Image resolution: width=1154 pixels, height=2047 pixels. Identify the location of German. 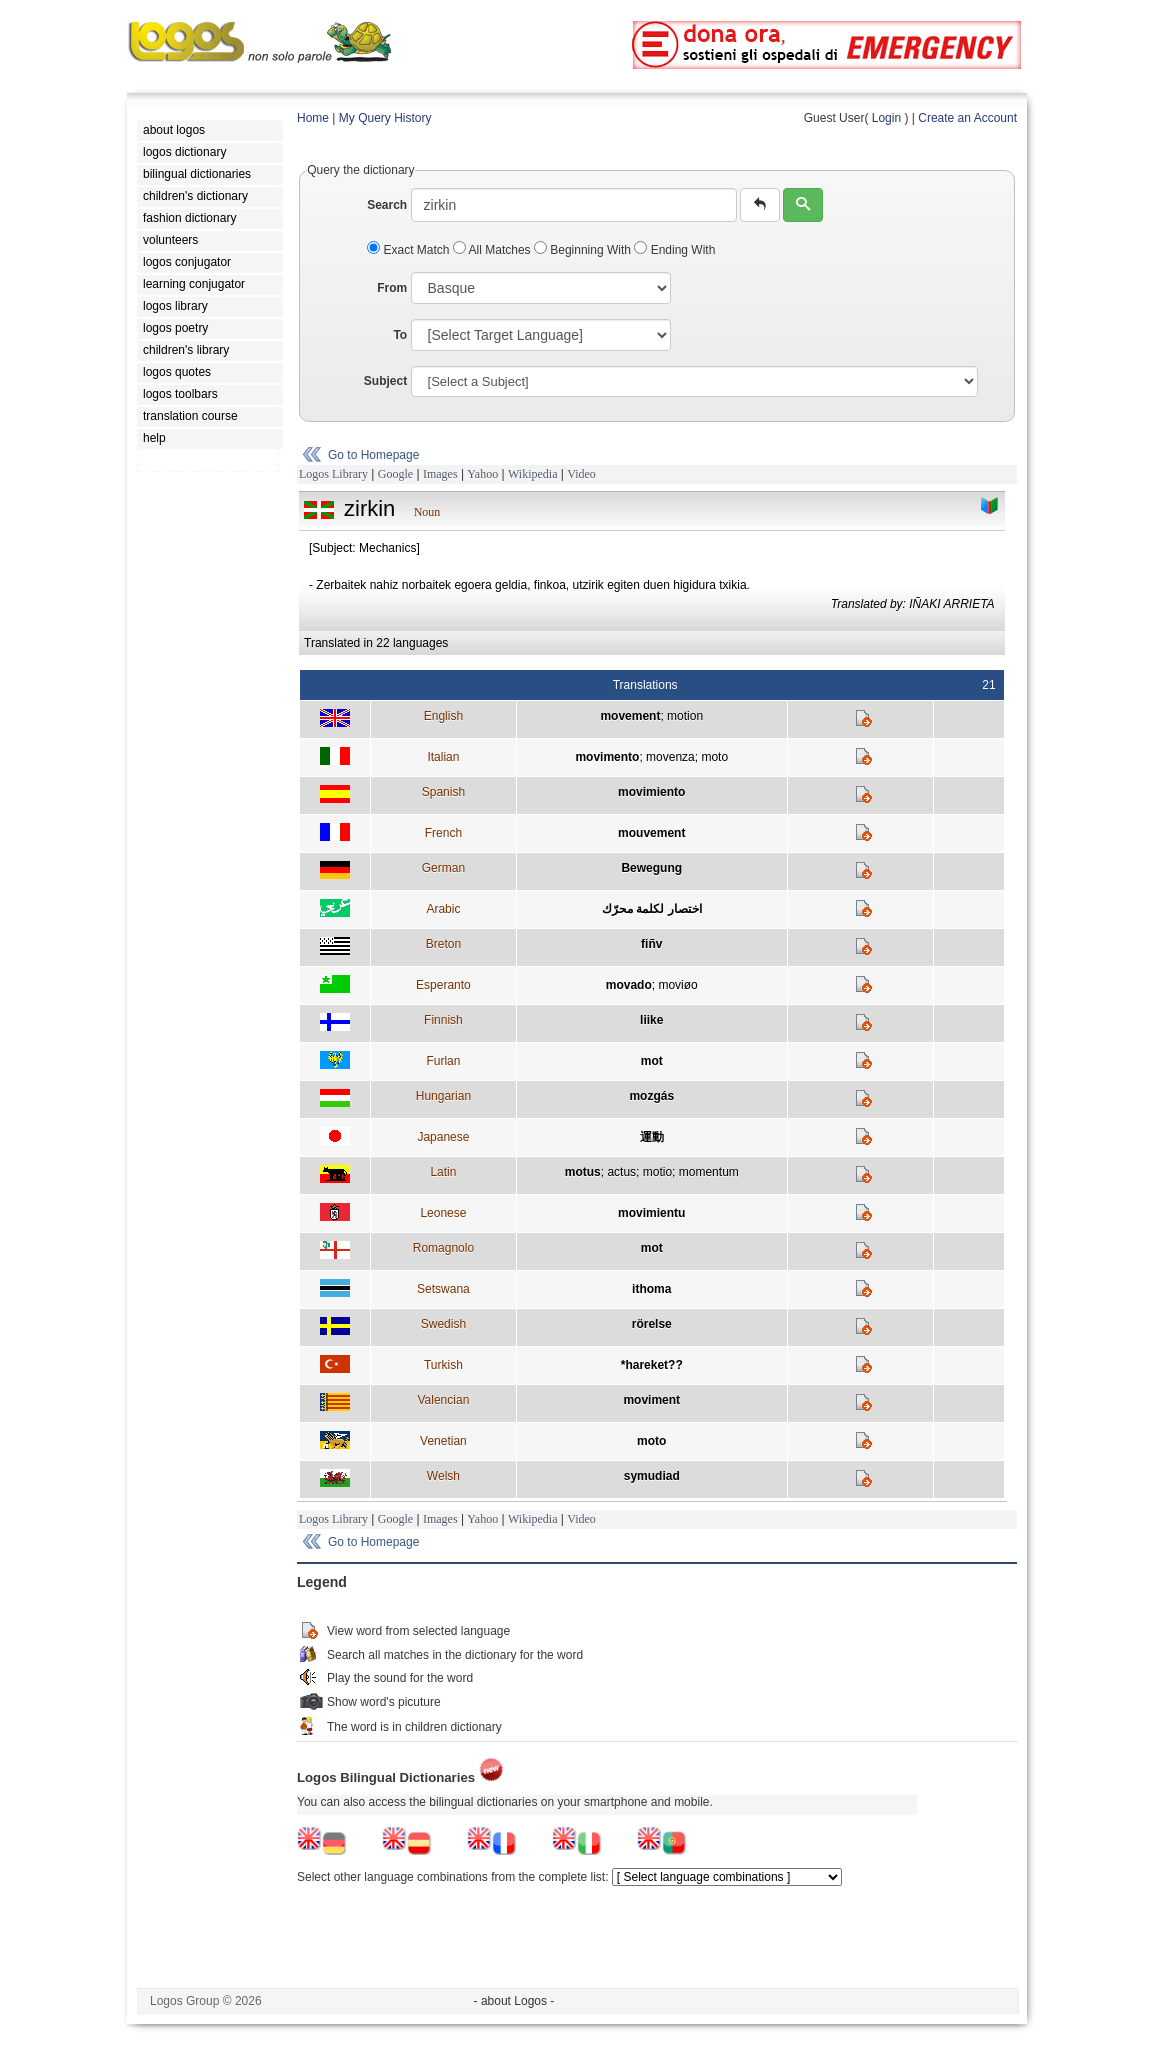
(443, 868).